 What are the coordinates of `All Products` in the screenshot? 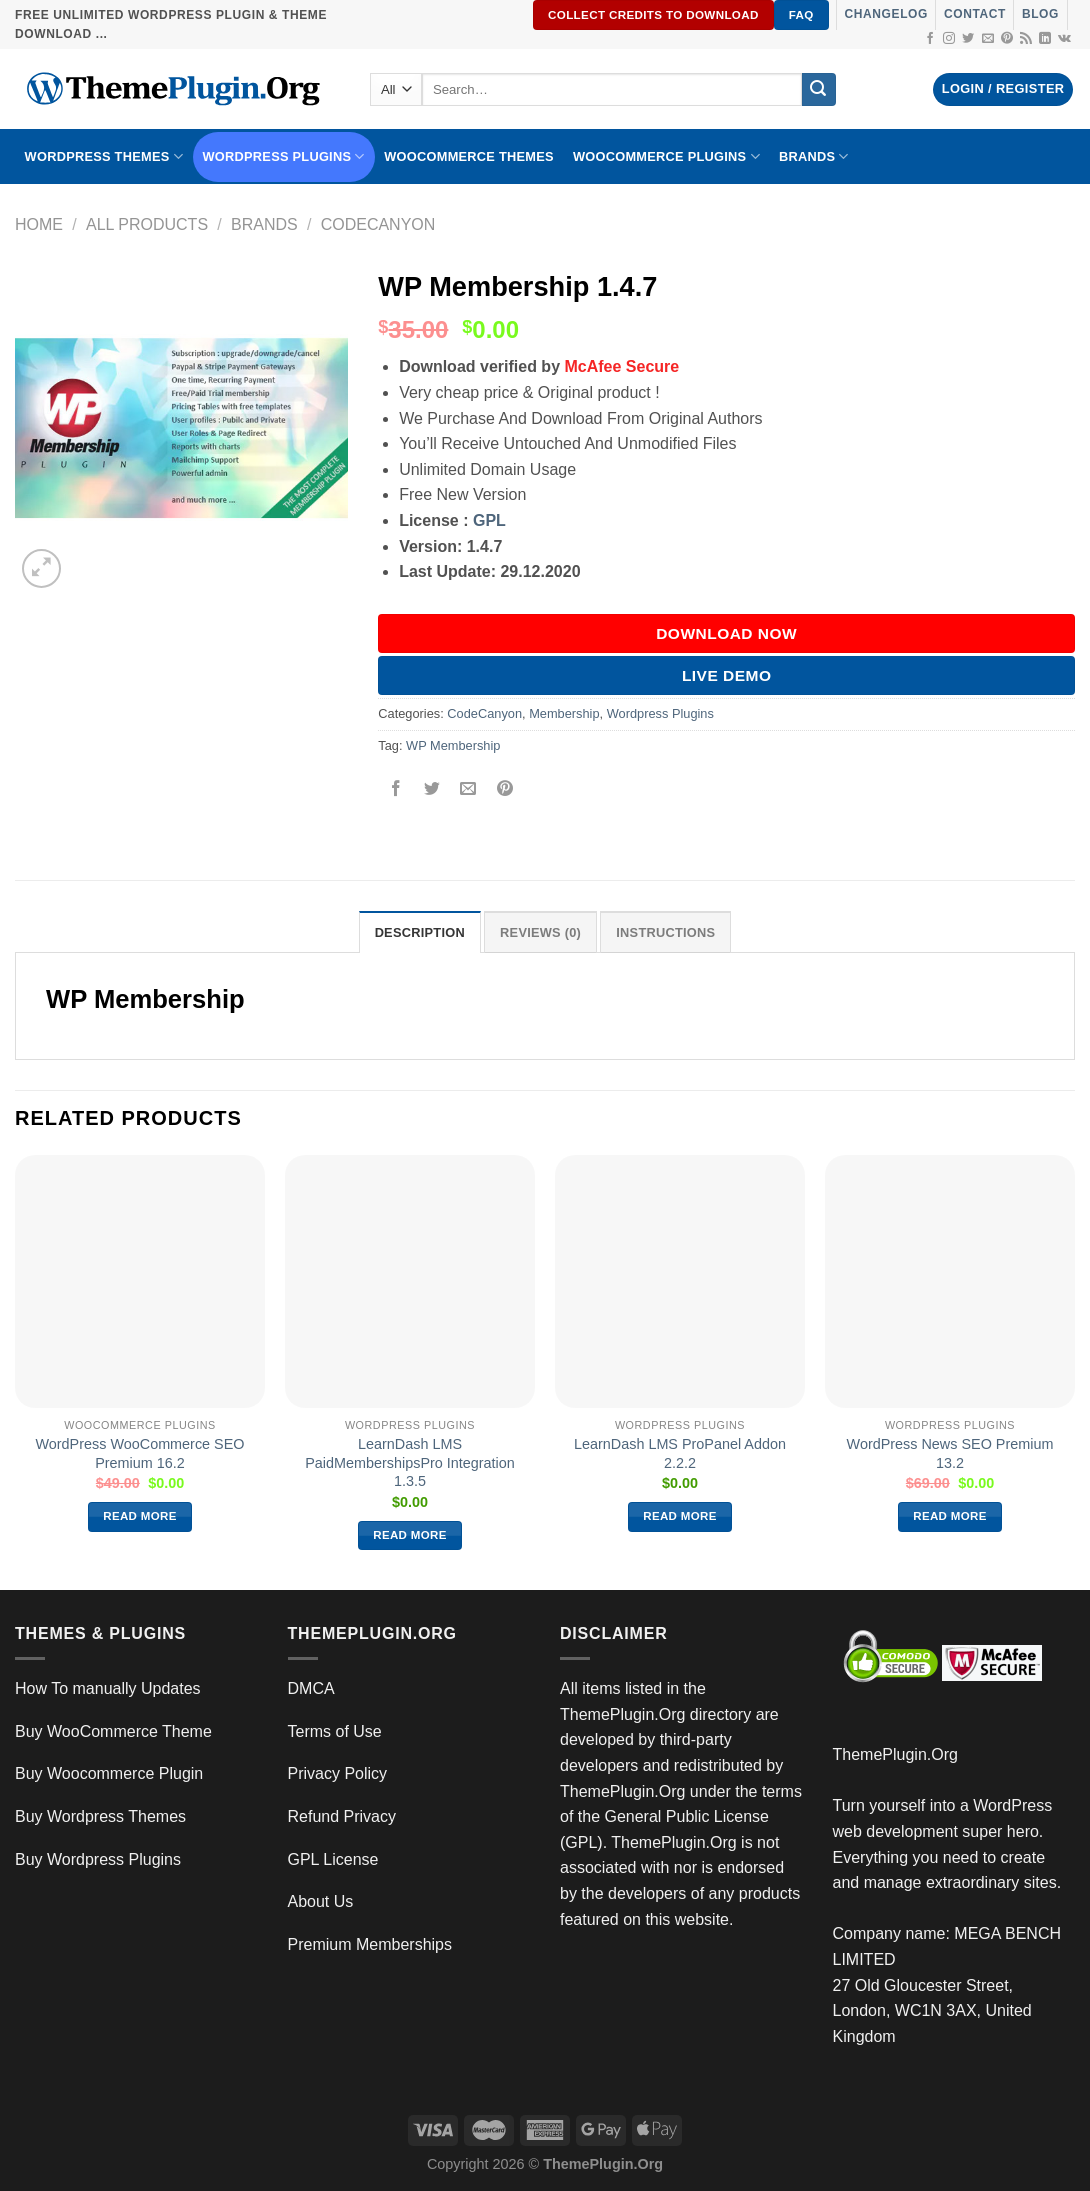 It's located at (147, 224).